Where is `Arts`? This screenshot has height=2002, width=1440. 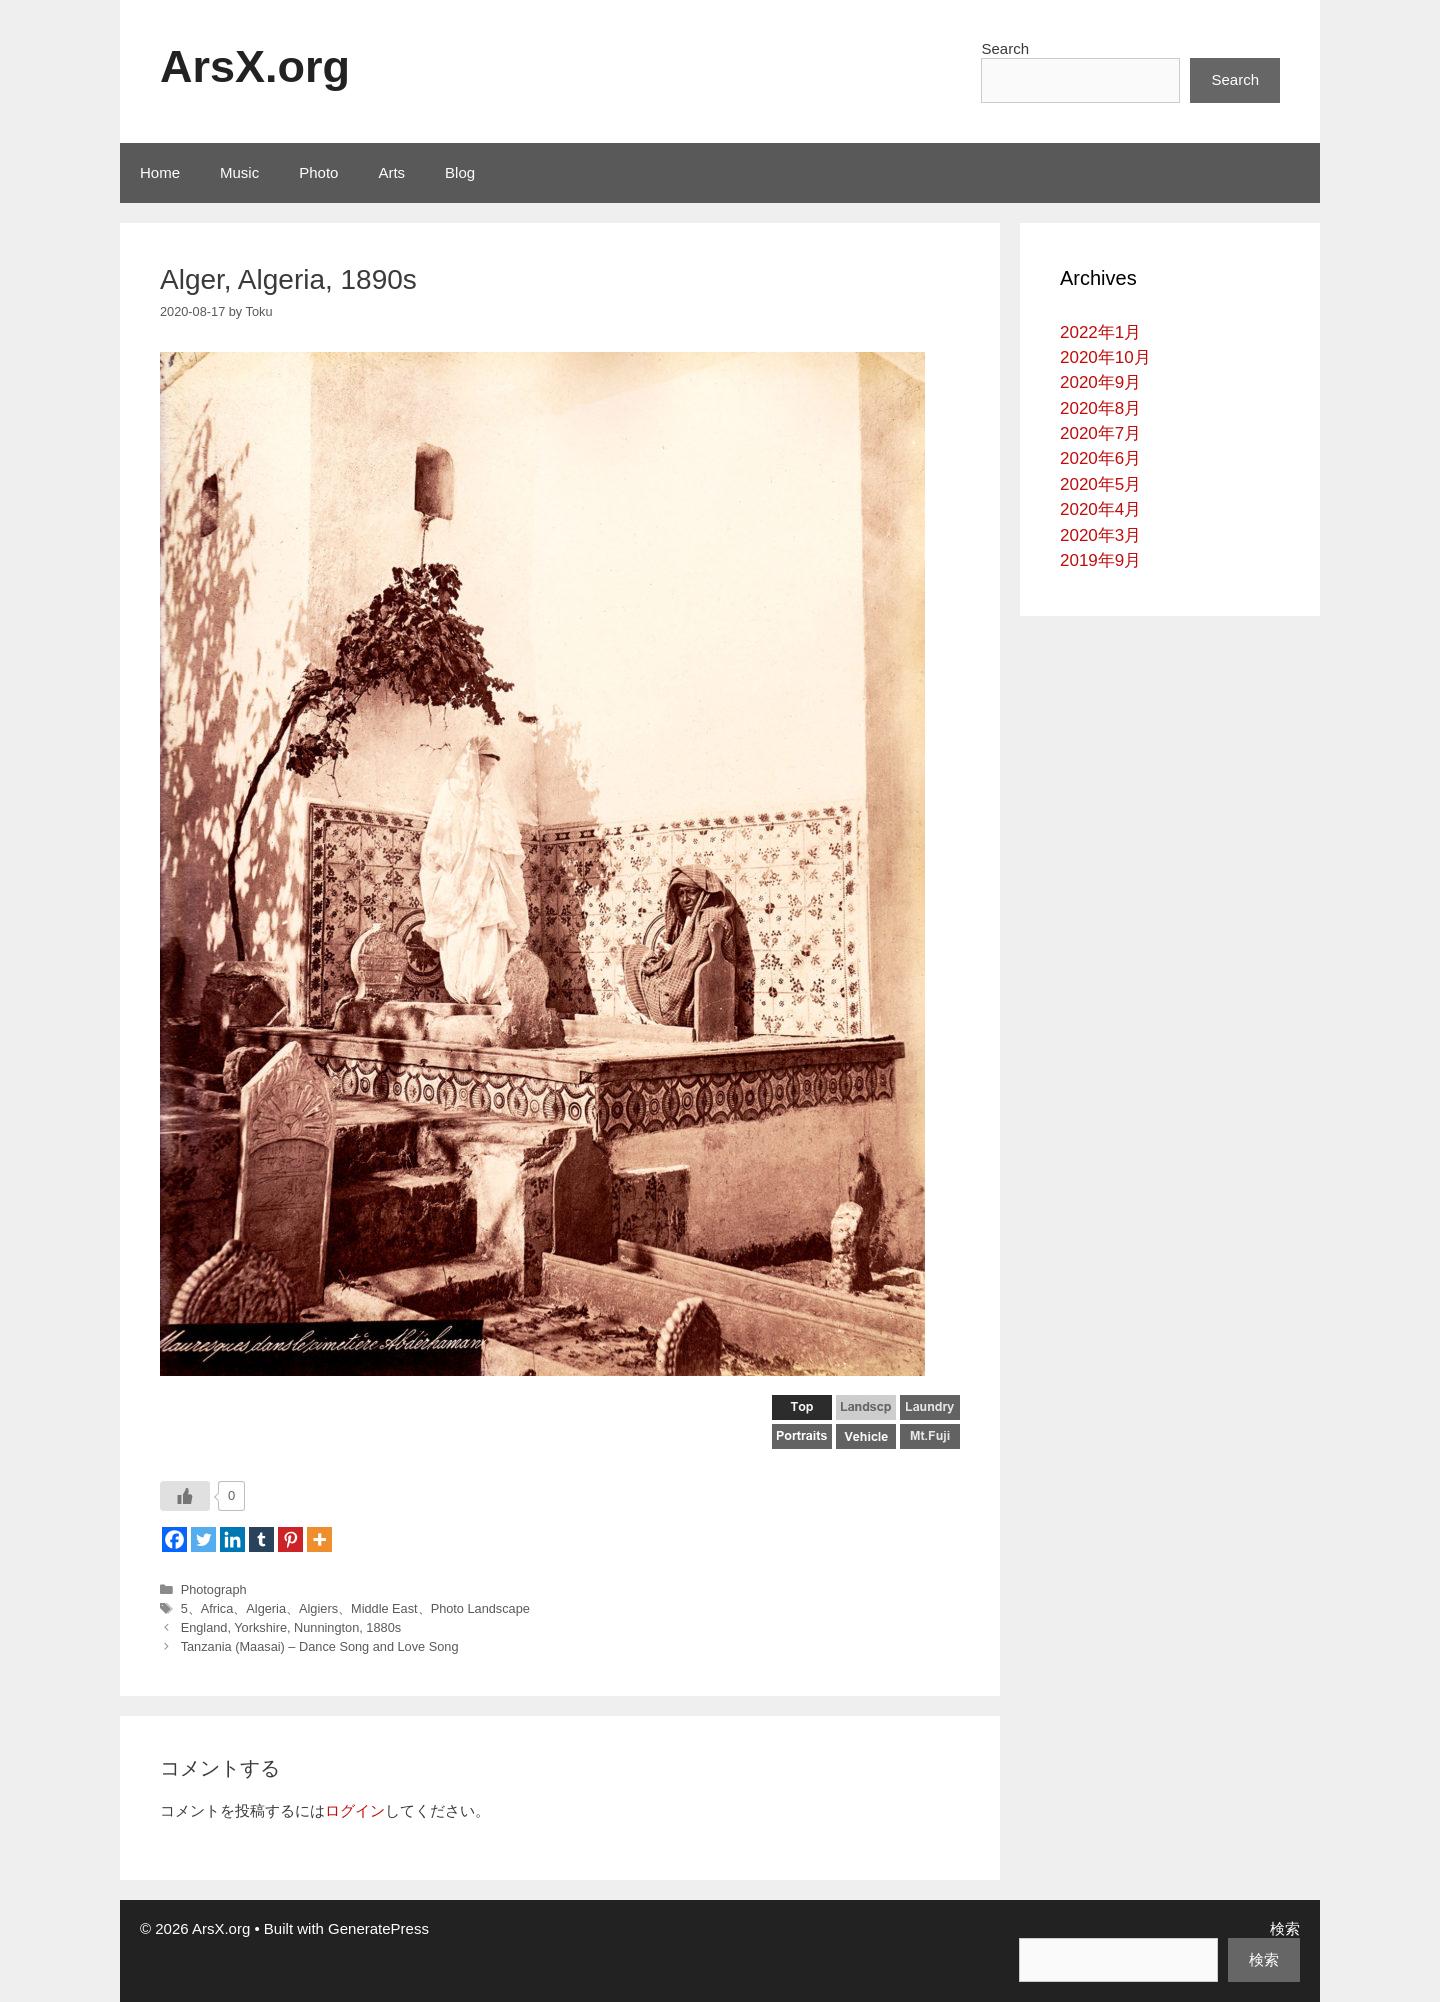 Arts is located at coordinates (391, 172).